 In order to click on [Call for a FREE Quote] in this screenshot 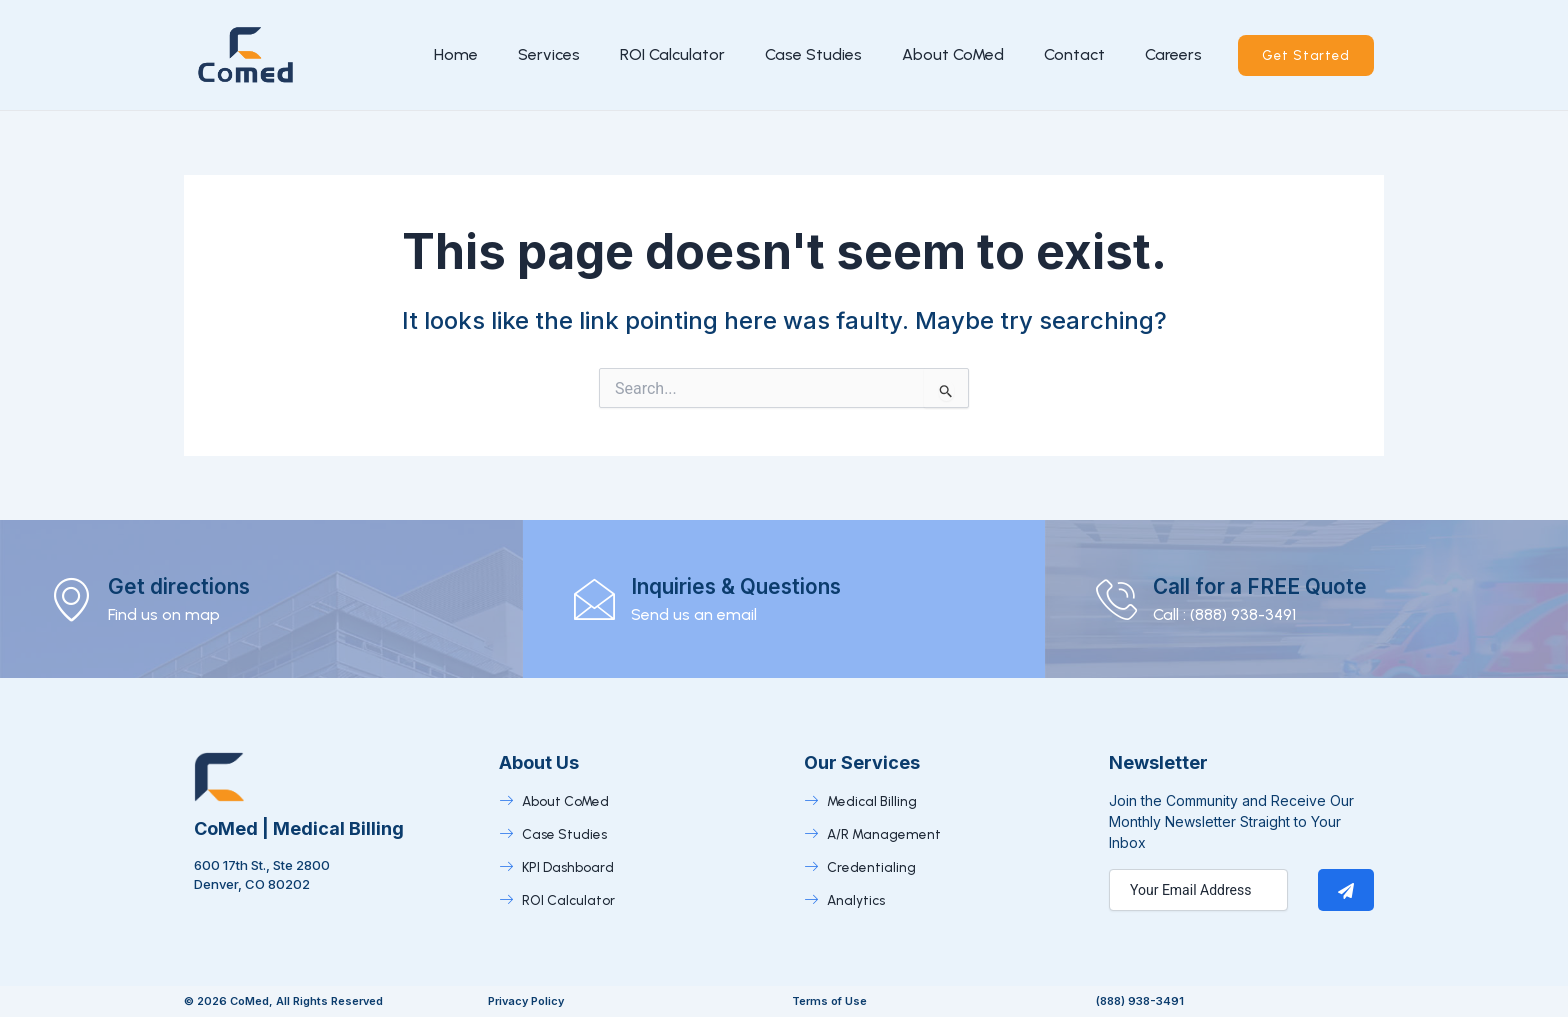, I will do `click(1120, 599)`.